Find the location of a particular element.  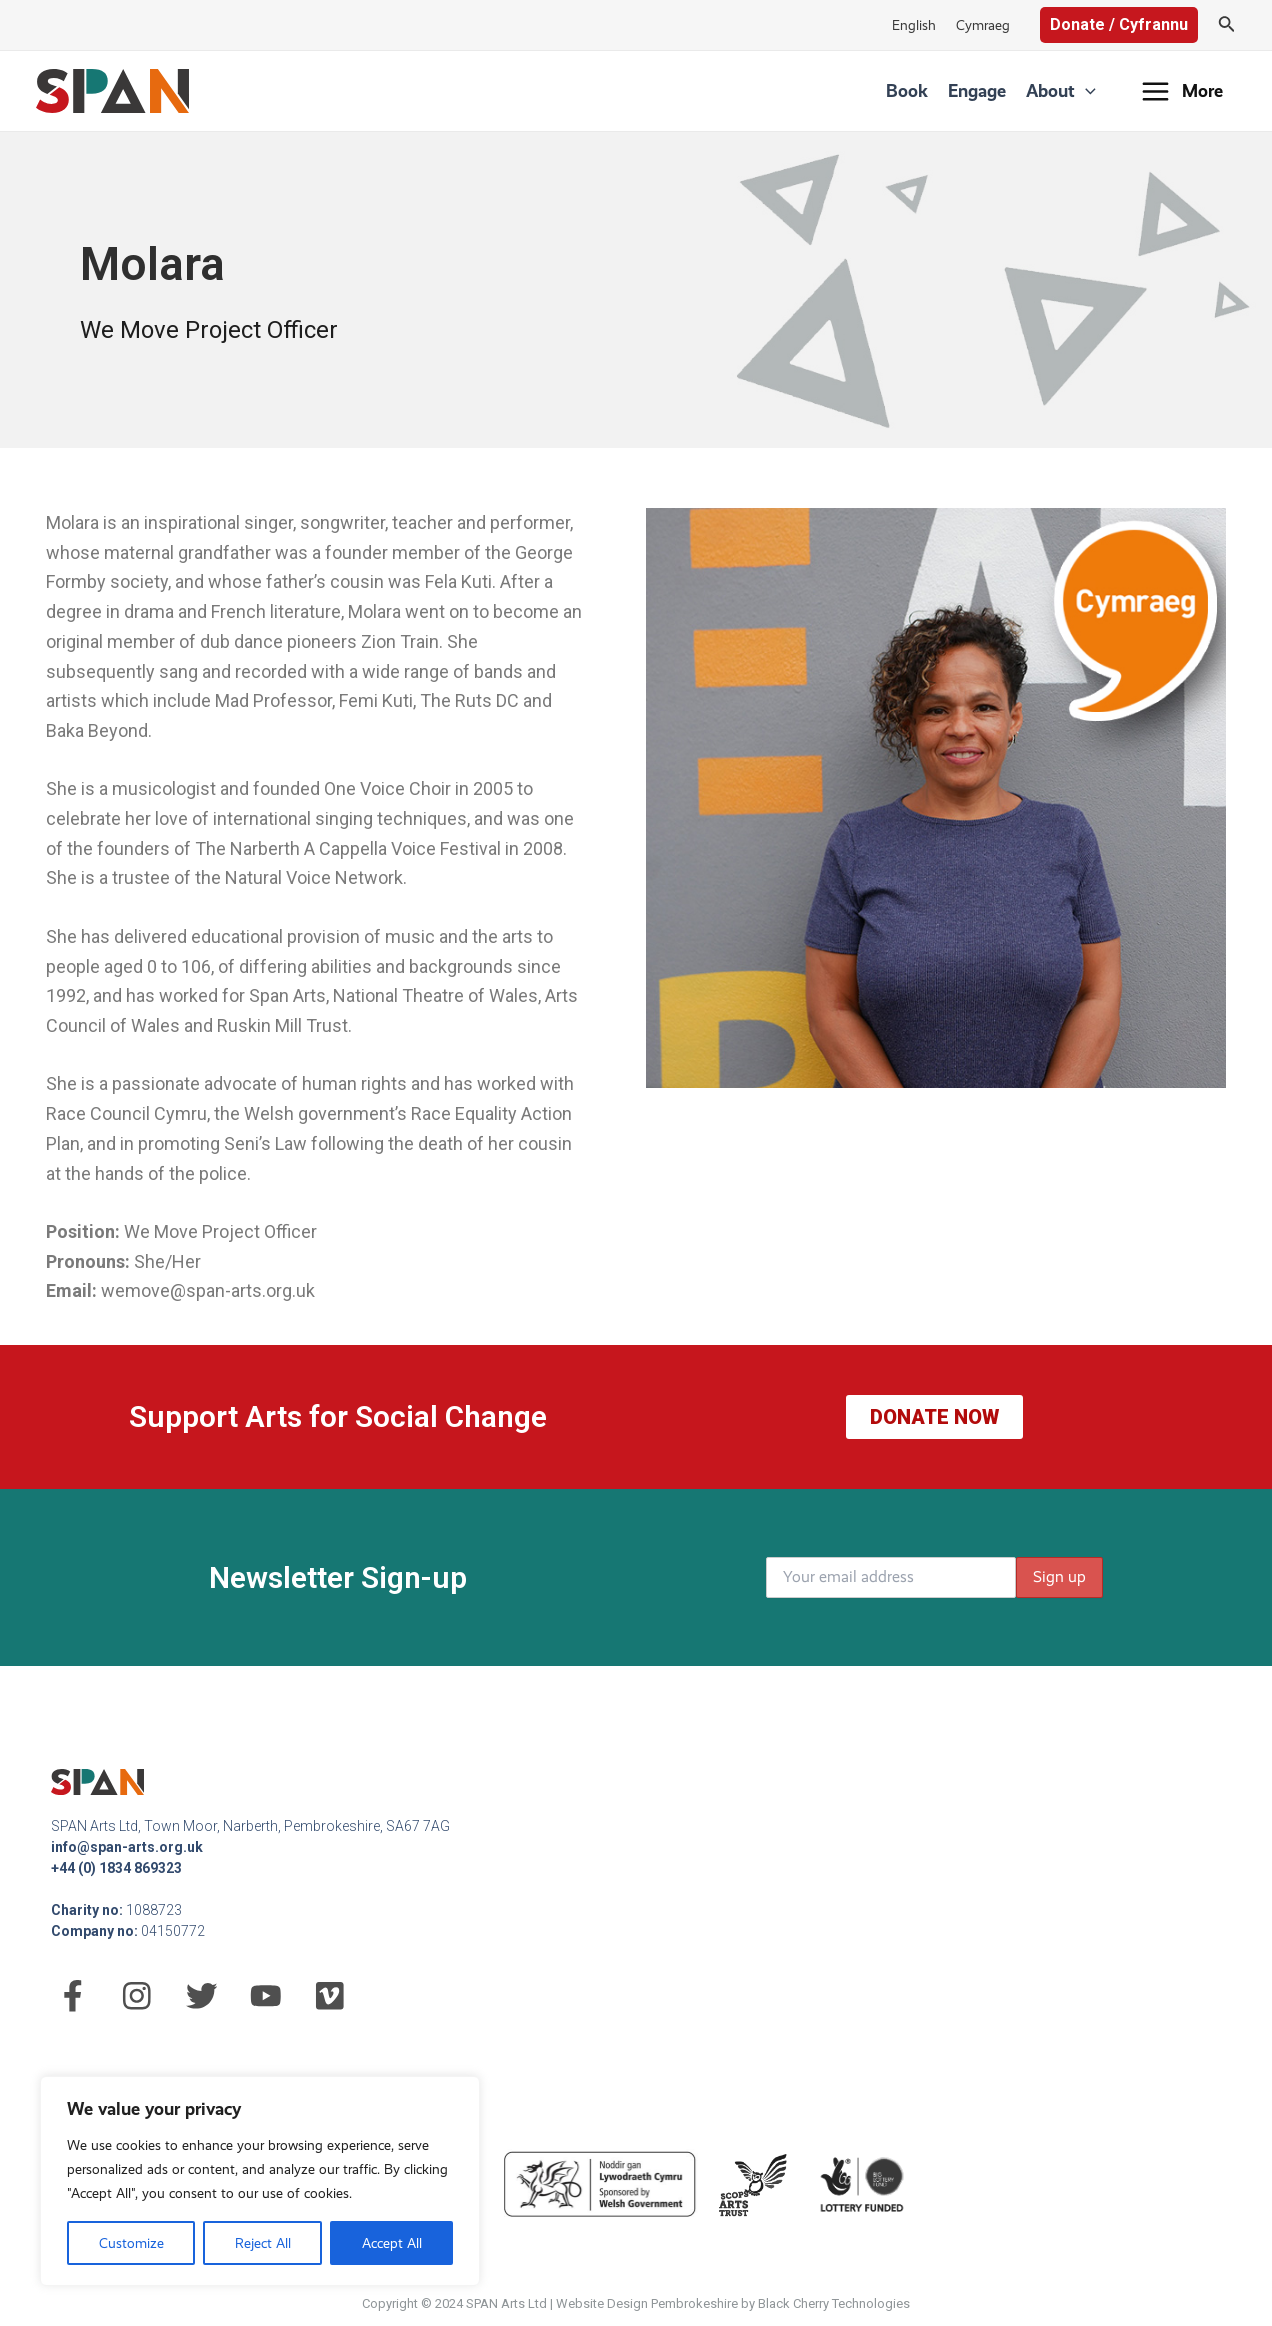

About is located at coordinates (1061, 91).